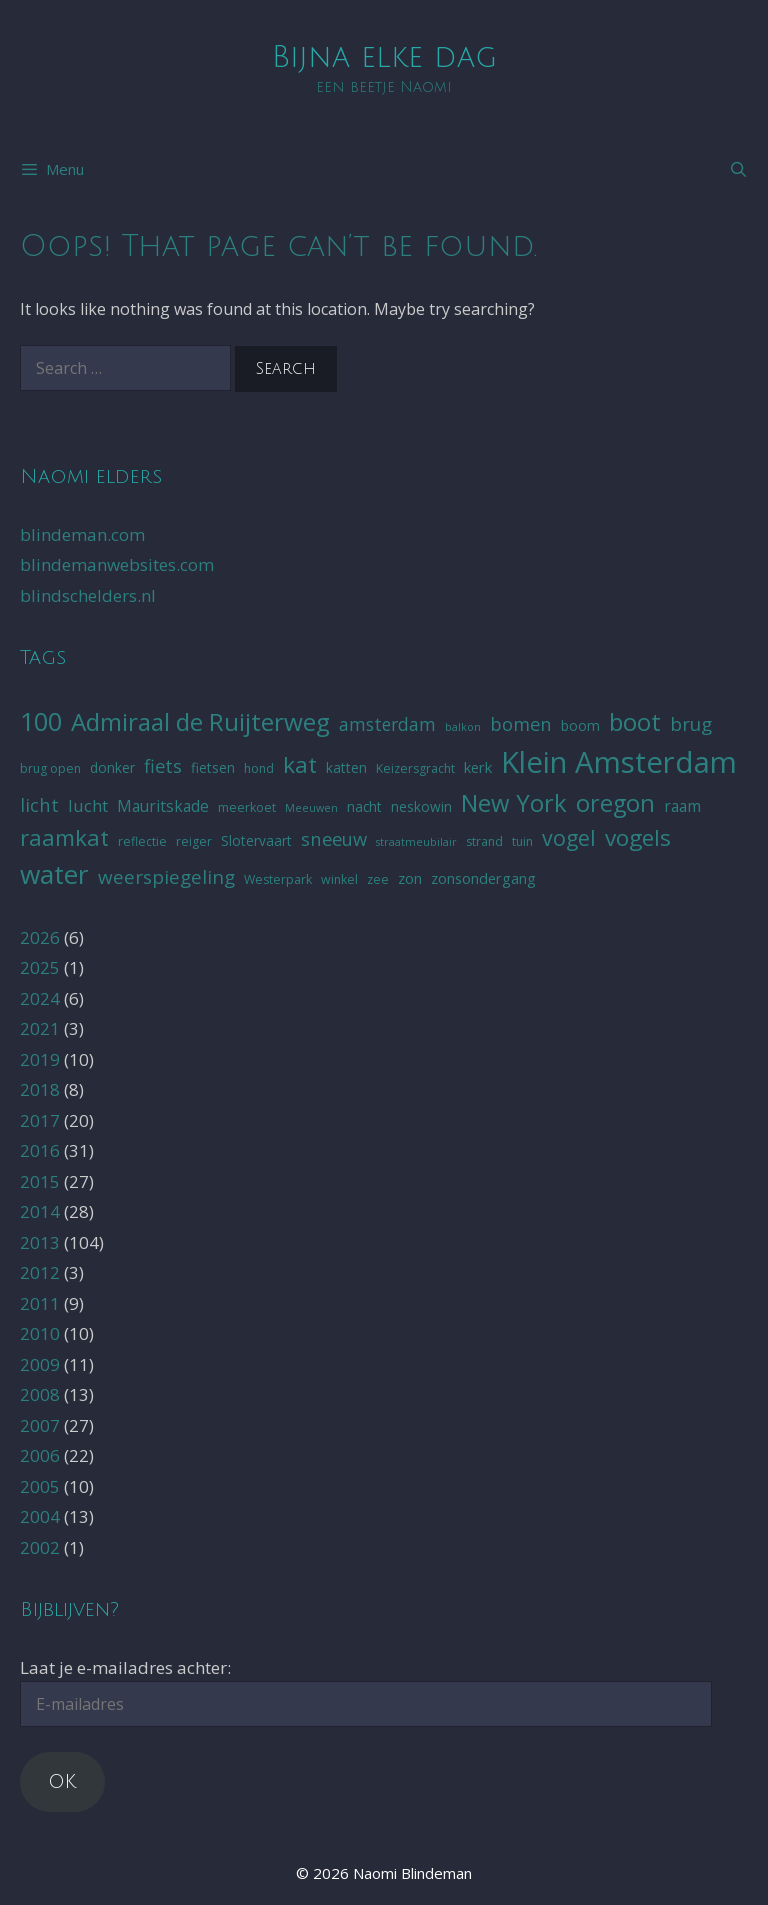 The height and width of the screenshot is (1905, 768). Describe the element at coordinates (117, 564) in the screenshot. I see `blindemanwebsites.com` at that location.